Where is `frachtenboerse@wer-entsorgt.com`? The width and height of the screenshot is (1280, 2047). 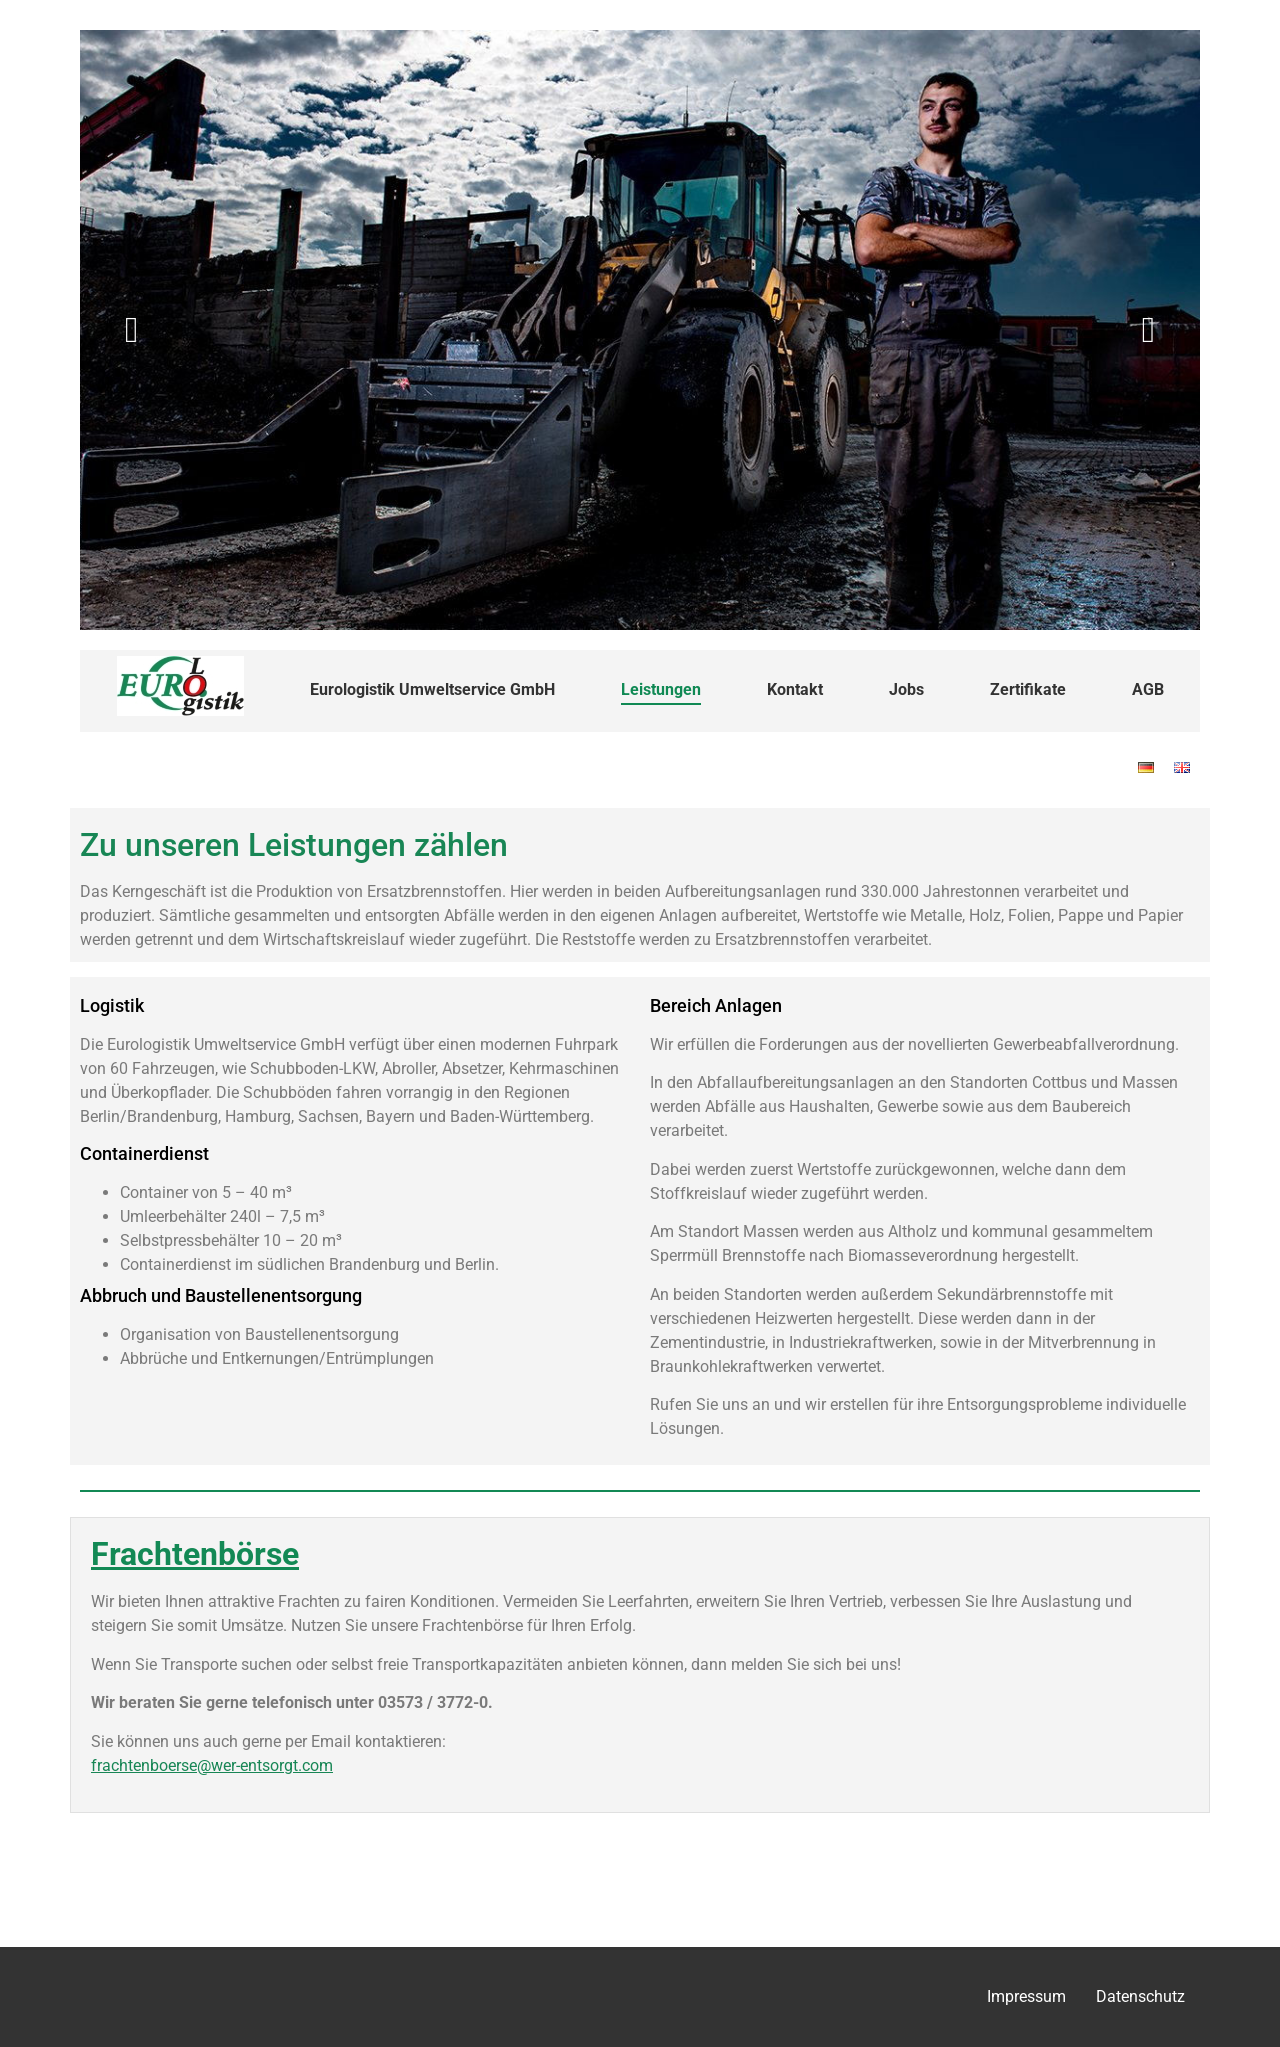
frachtenboerse@wer-entsorgt.com is located at coordinates (212, 1765).